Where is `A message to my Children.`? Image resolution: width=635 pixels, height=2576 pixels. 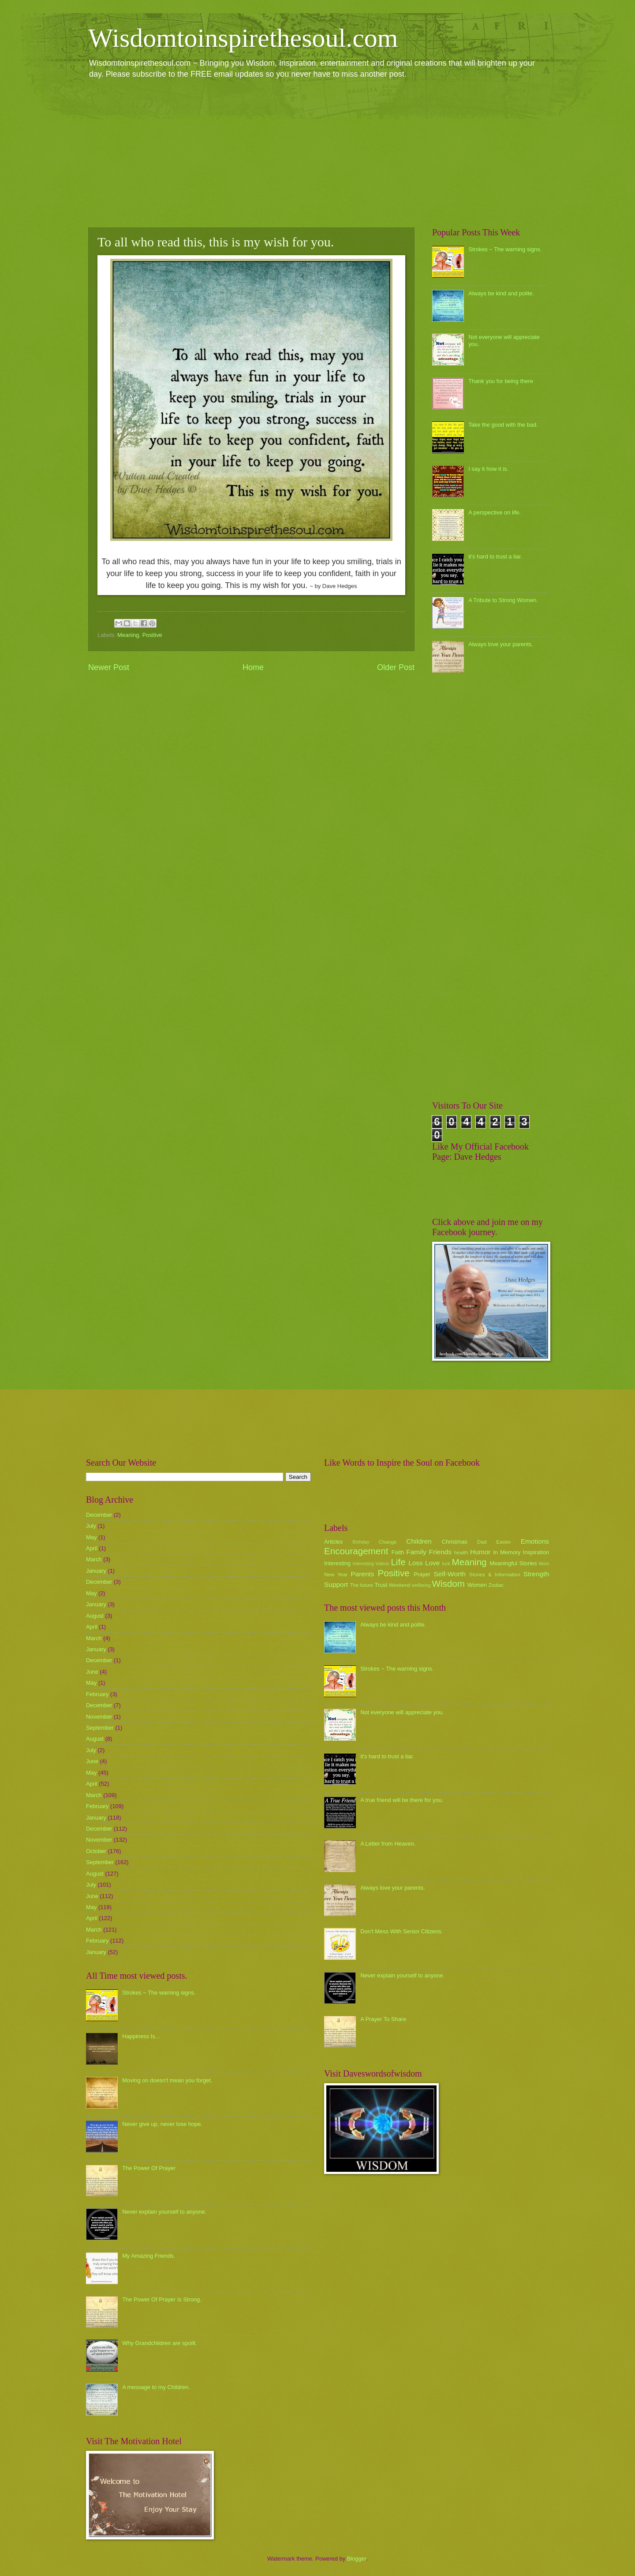
A message to my Children. is located at coordinates (156, 2387).